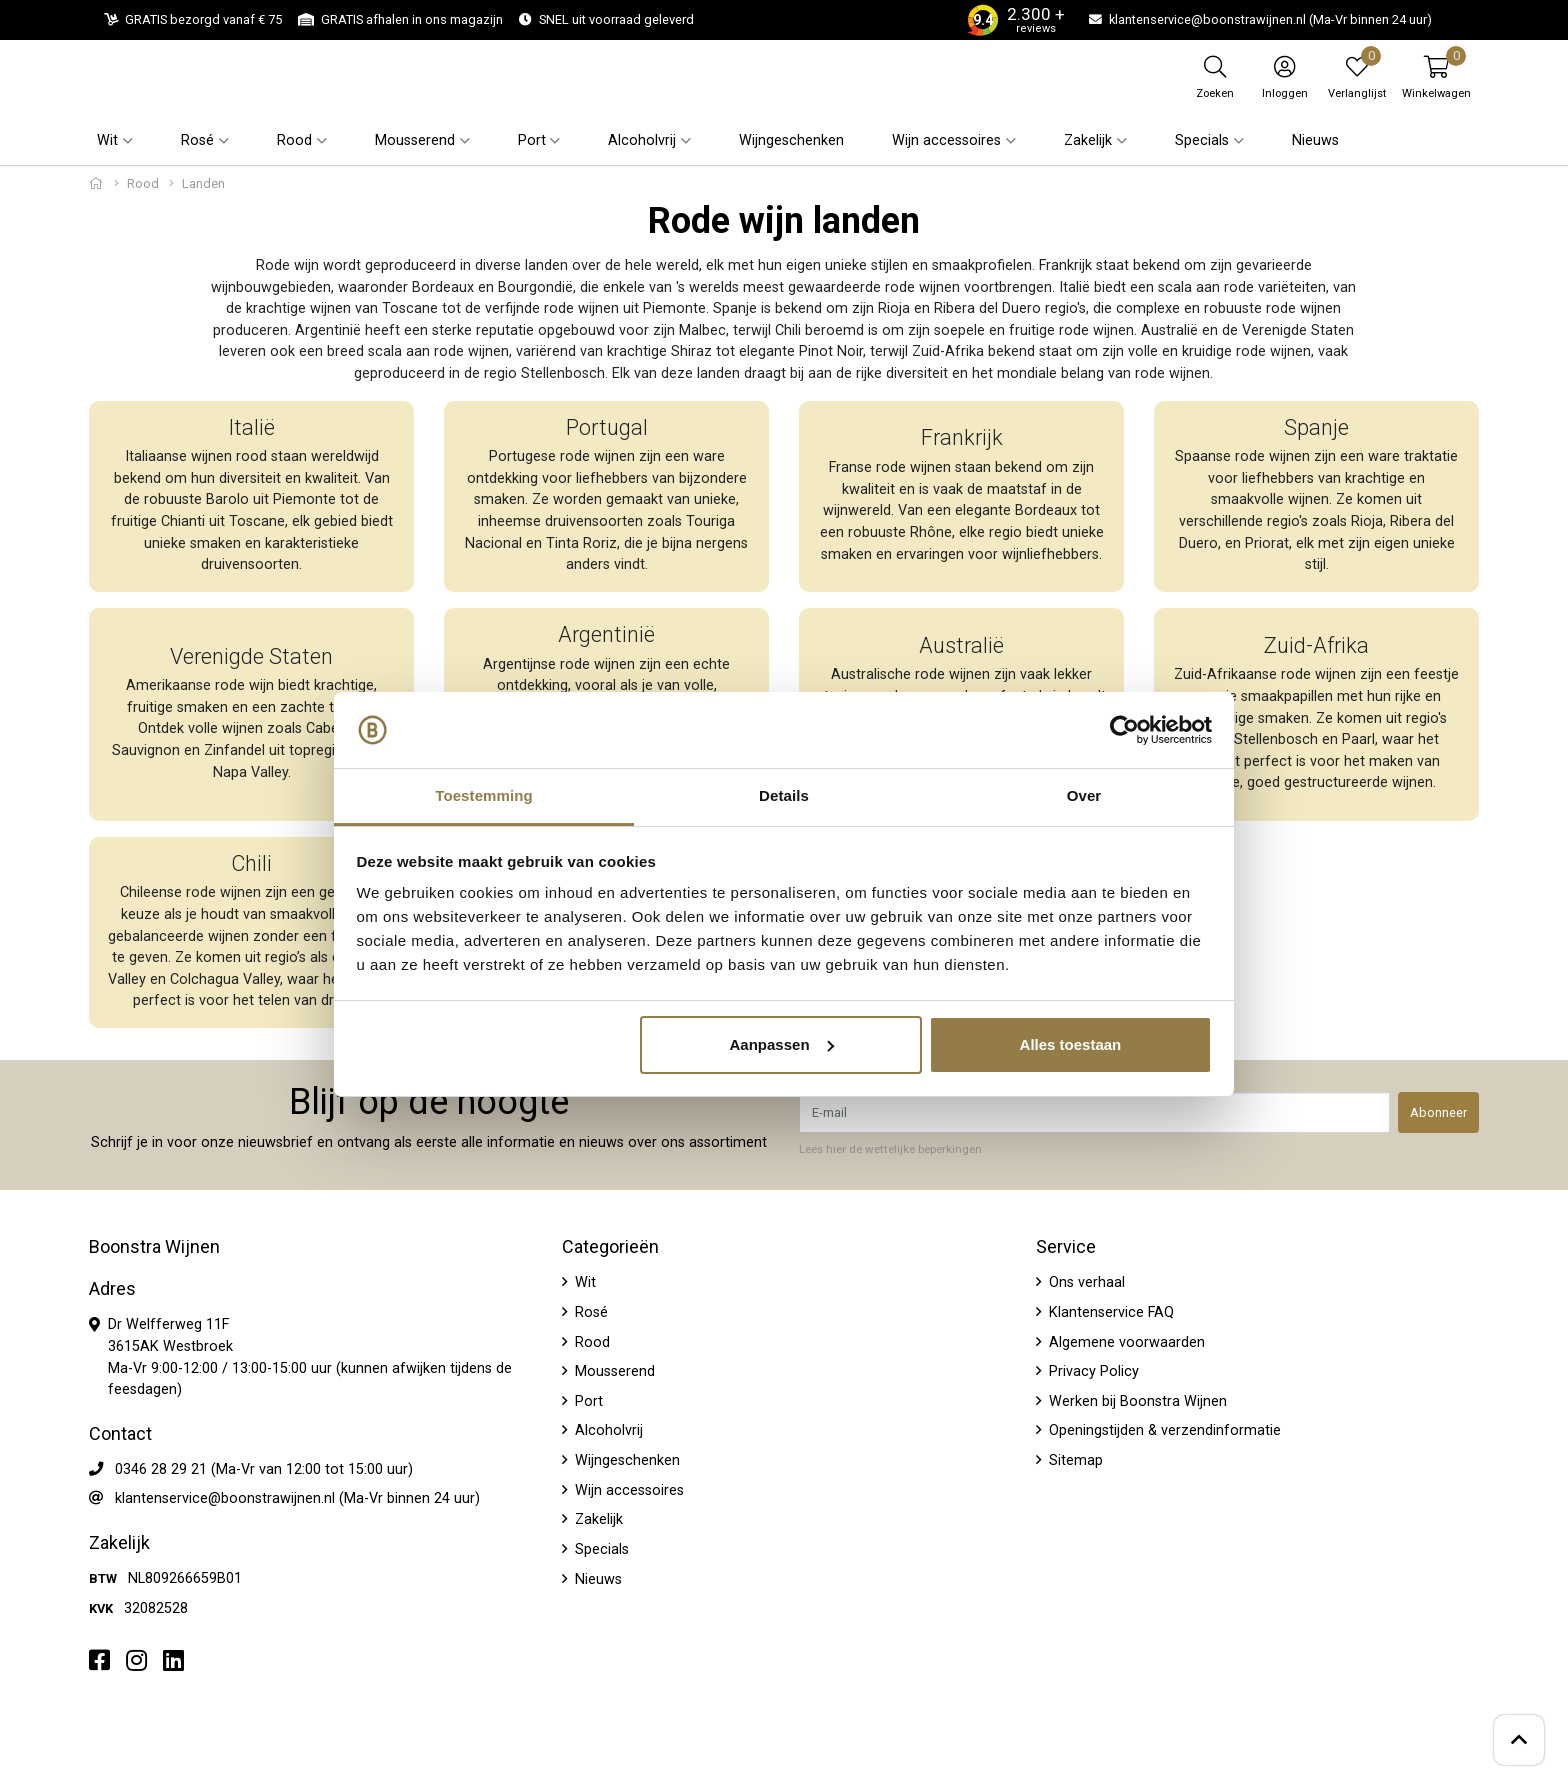 This screenshot has width=1568, height=1789. What do you see at coordinates (1316, 645) in the screenshot?
I see `Zuid-Afrika` at bounding box center [1316, 645].